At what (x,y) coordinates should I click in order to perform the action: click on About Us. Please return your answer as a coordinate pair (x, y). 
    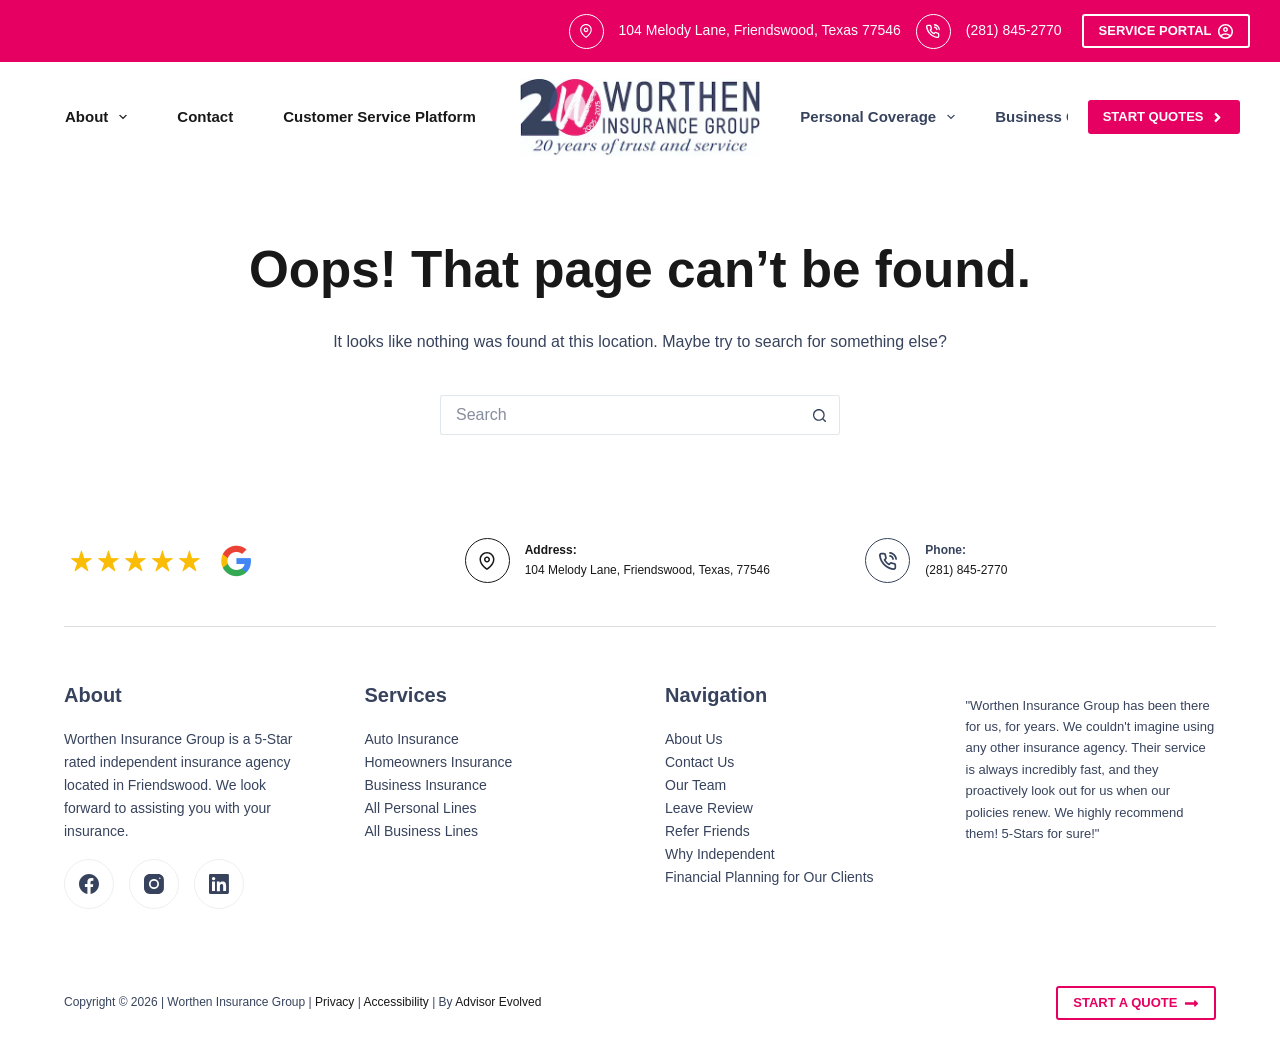
    Looking at the image, I should click on (694, 739).